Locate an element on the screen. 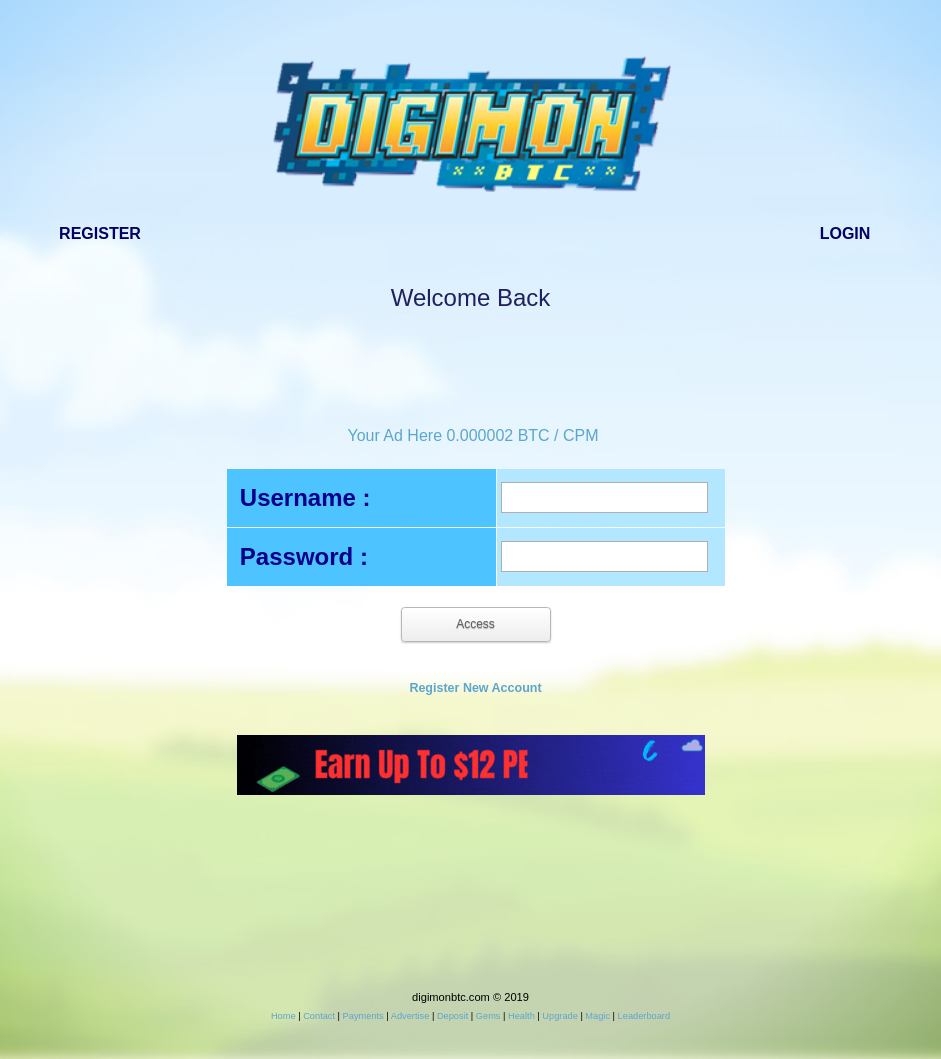 This screenshot has width=941, height=1059. Your Ad Here 0.000002 BTC / CPM is located at coordinates (472, 435).